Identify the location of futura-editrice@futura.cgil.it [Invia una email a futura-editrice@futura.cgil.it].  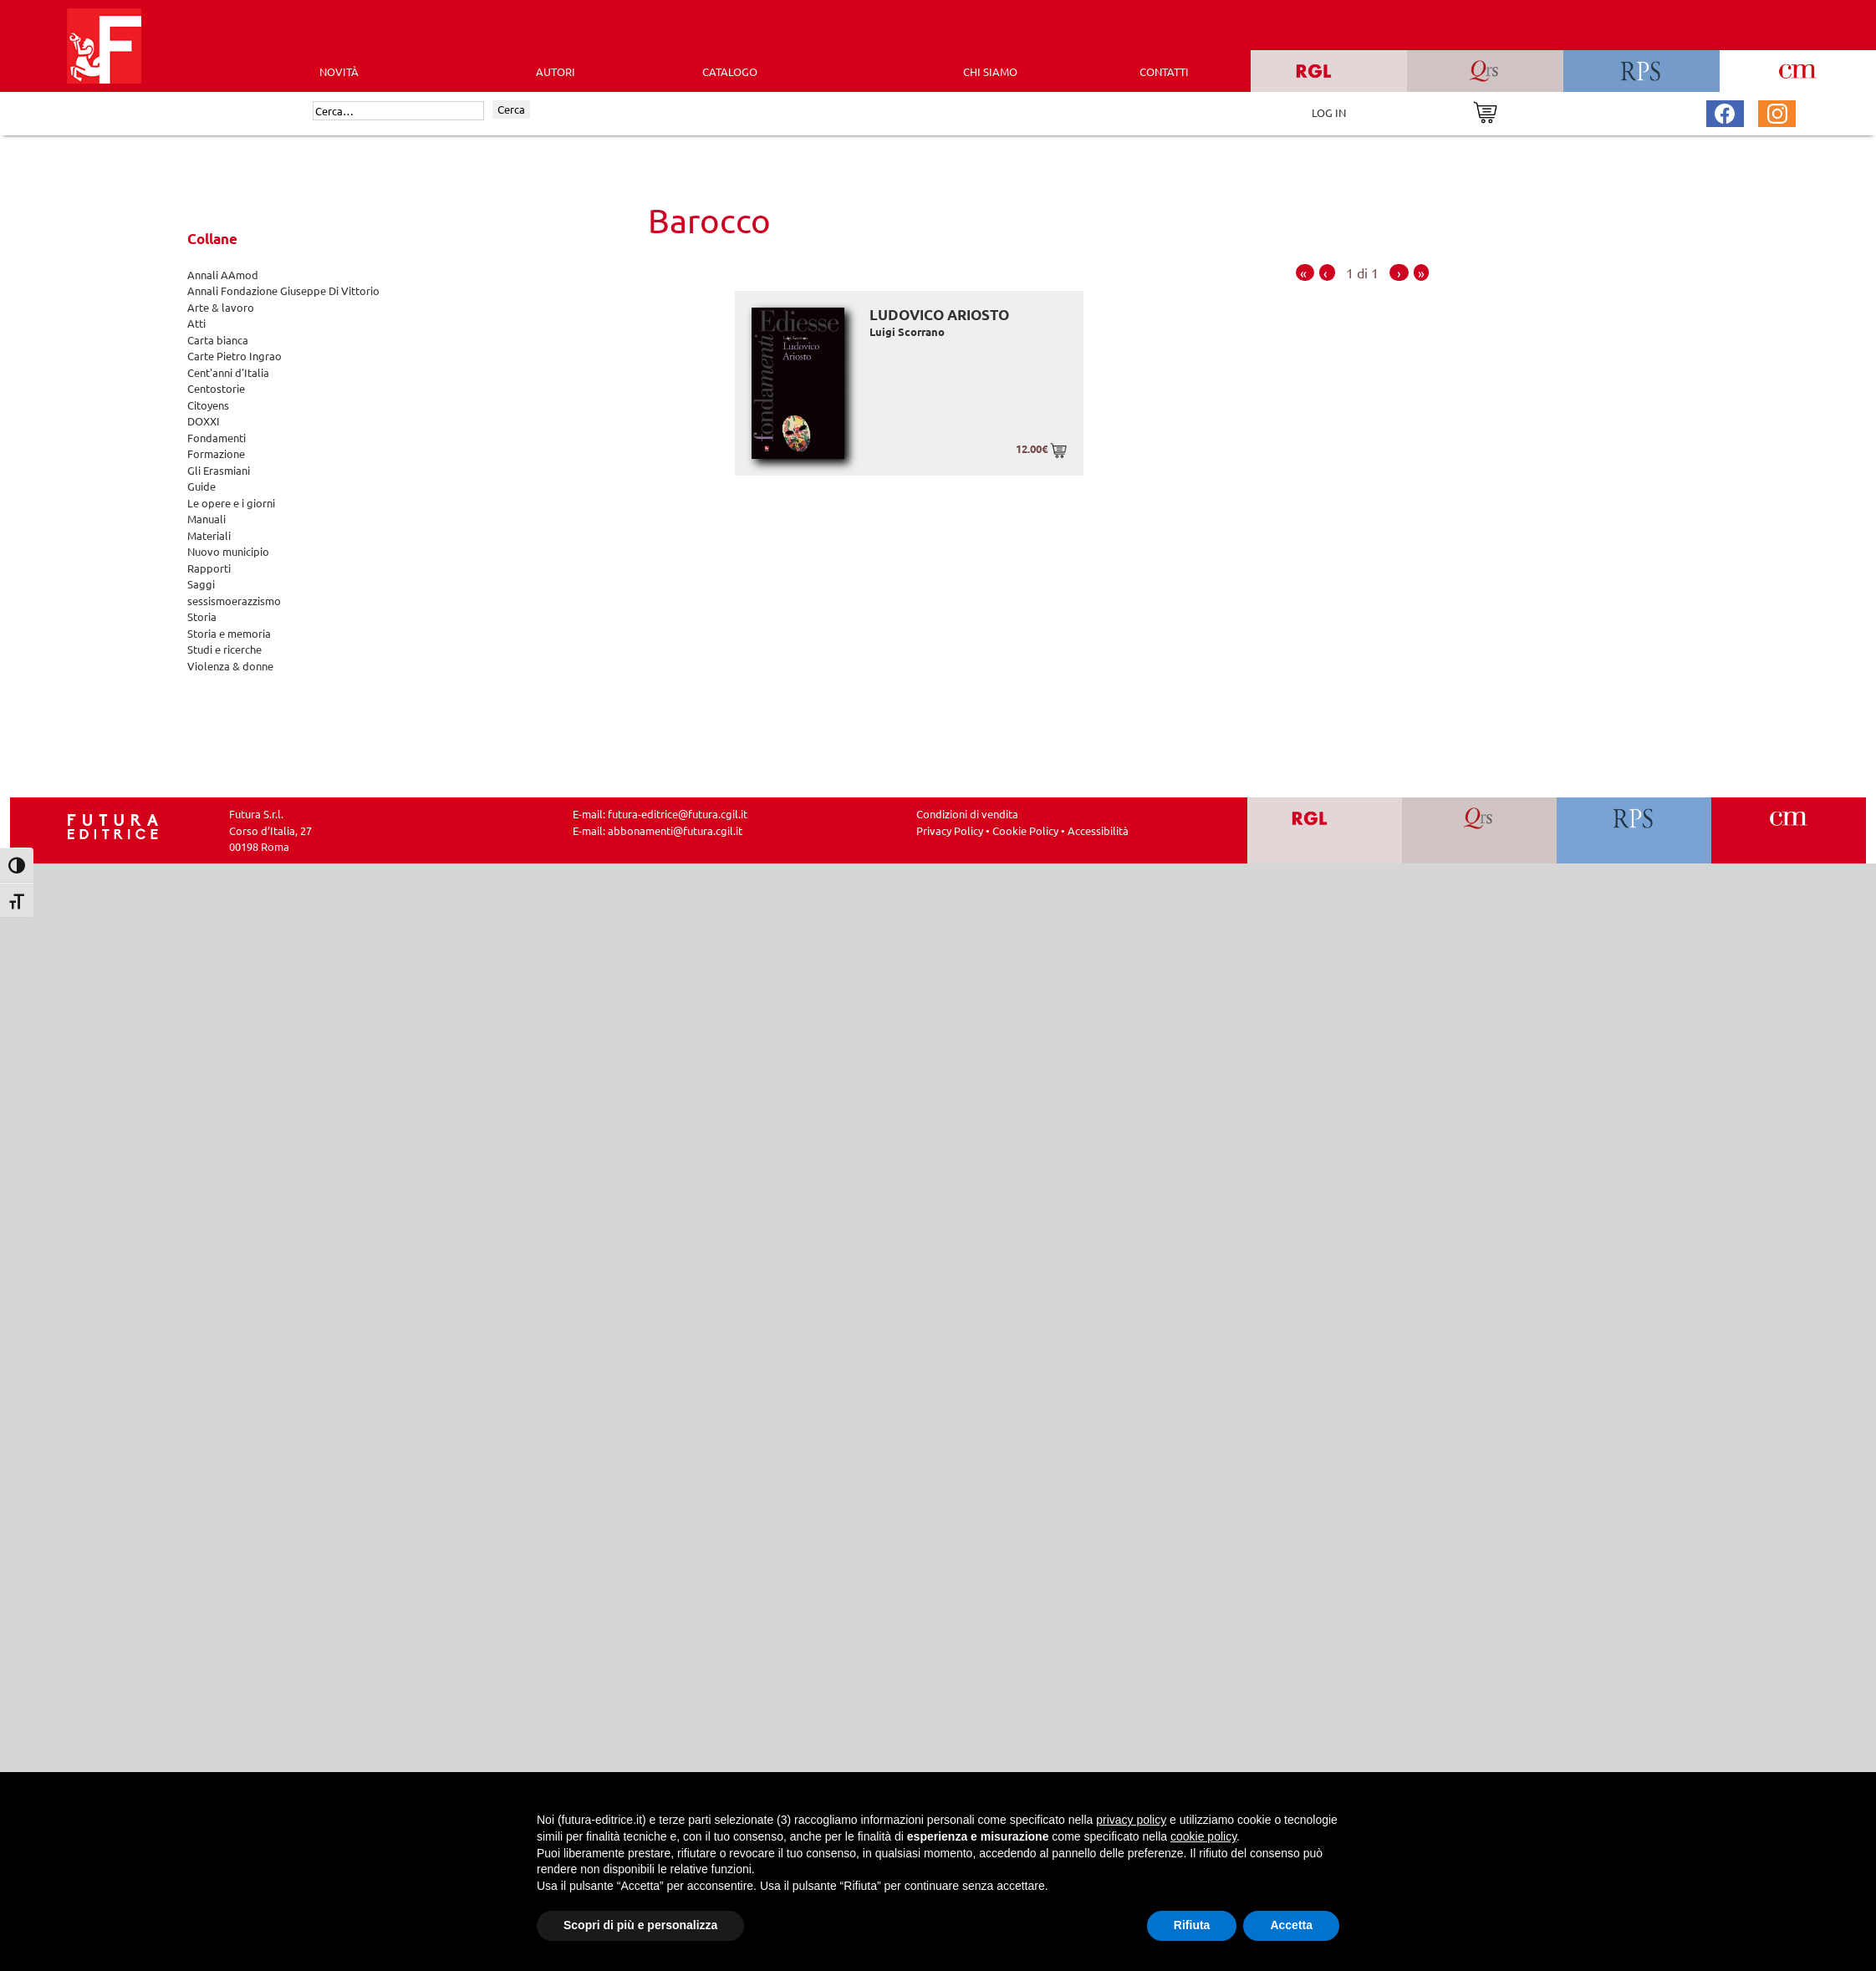
(677, 814).